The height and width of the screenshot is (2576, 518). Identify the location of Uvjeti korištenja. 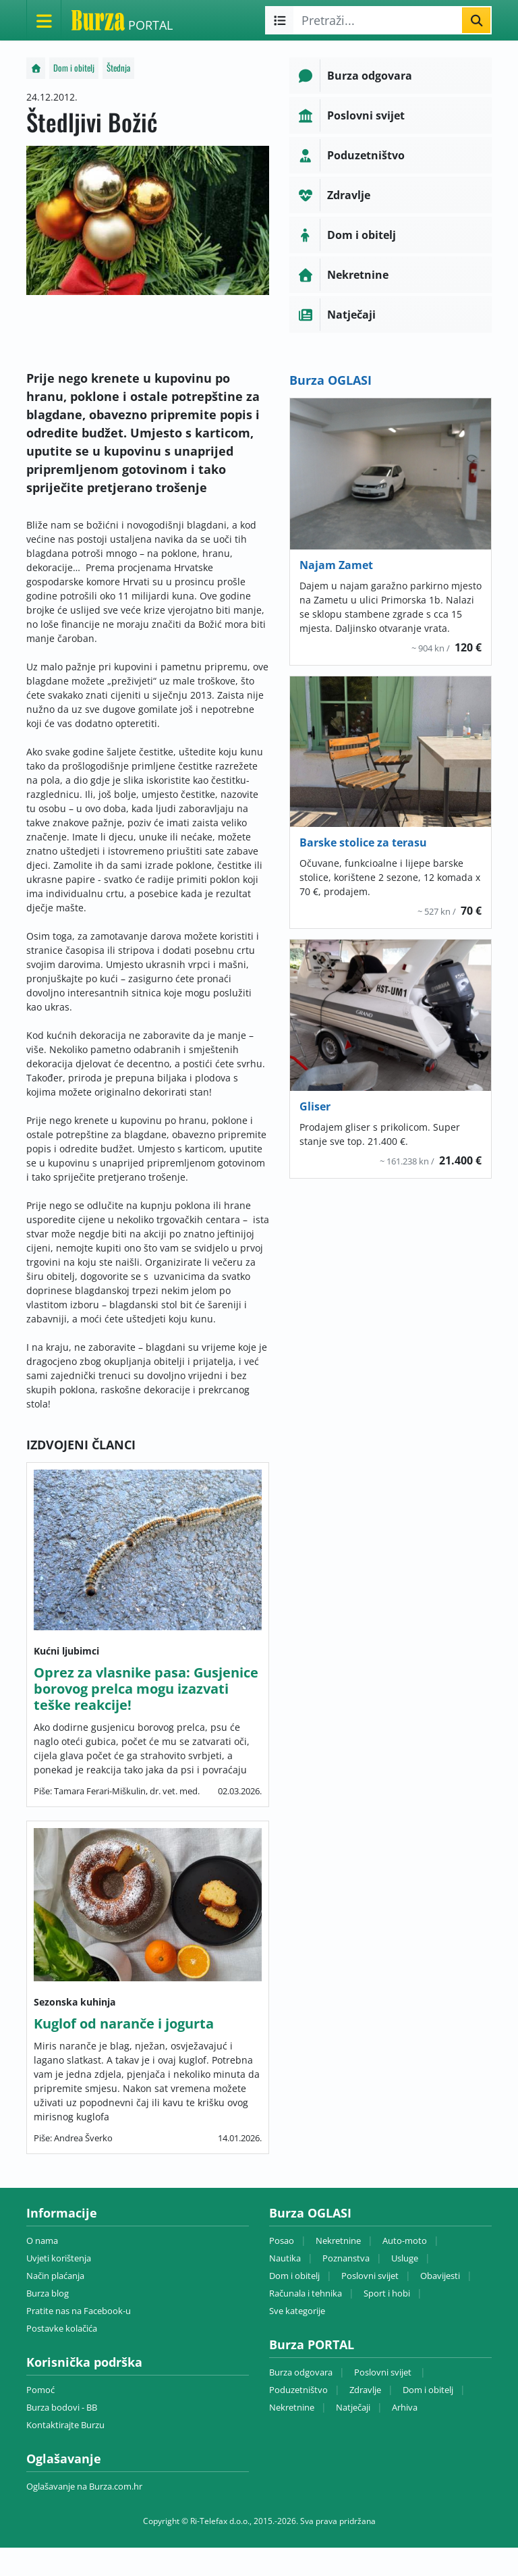
(58, 2258).